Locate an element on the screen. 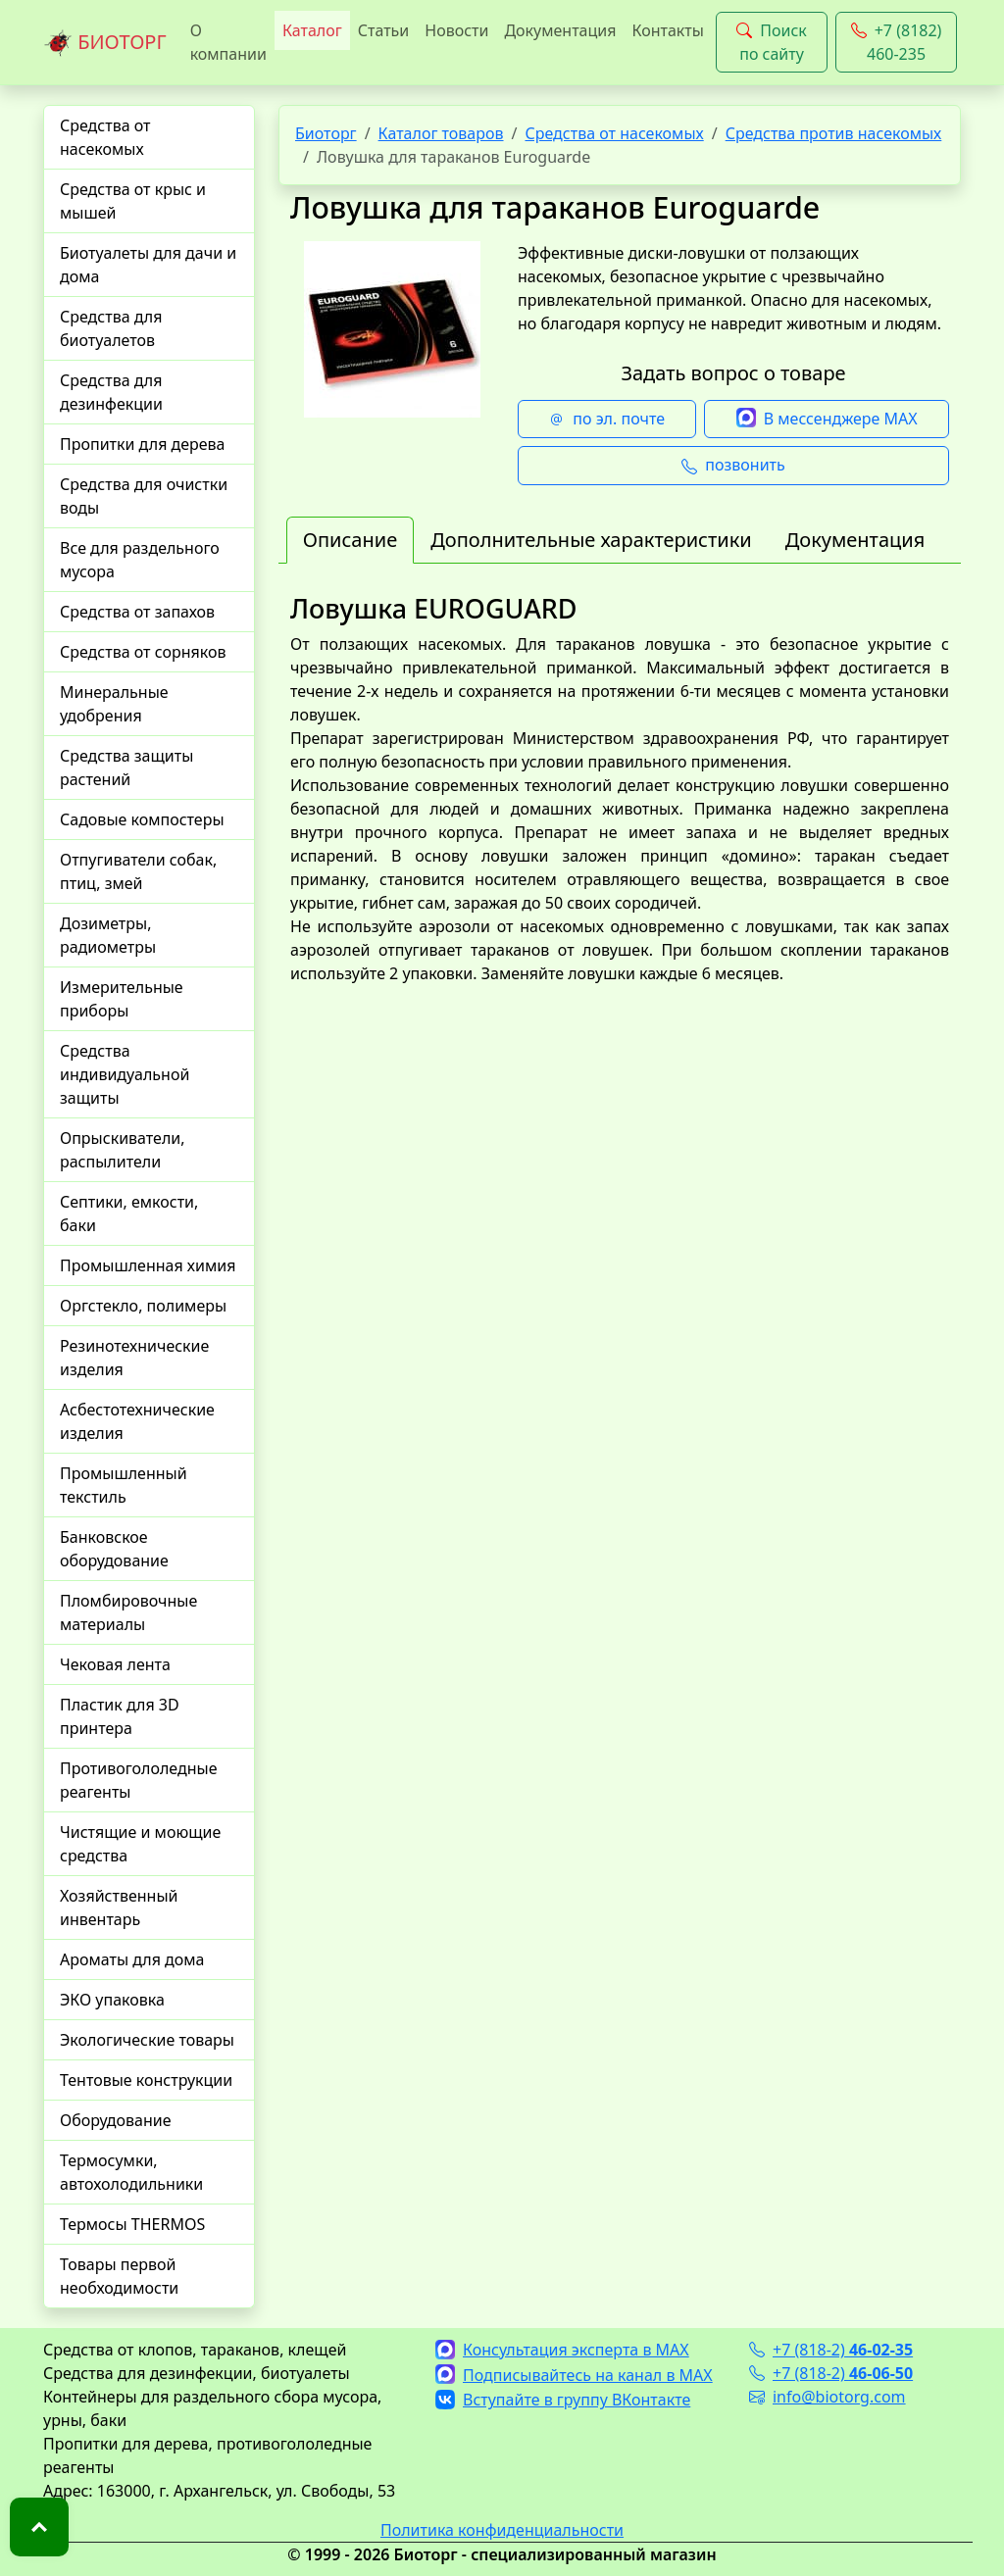 This screenshot has height=2576, width=1004. Садовые компостеры is located at coordinates (142, 819).